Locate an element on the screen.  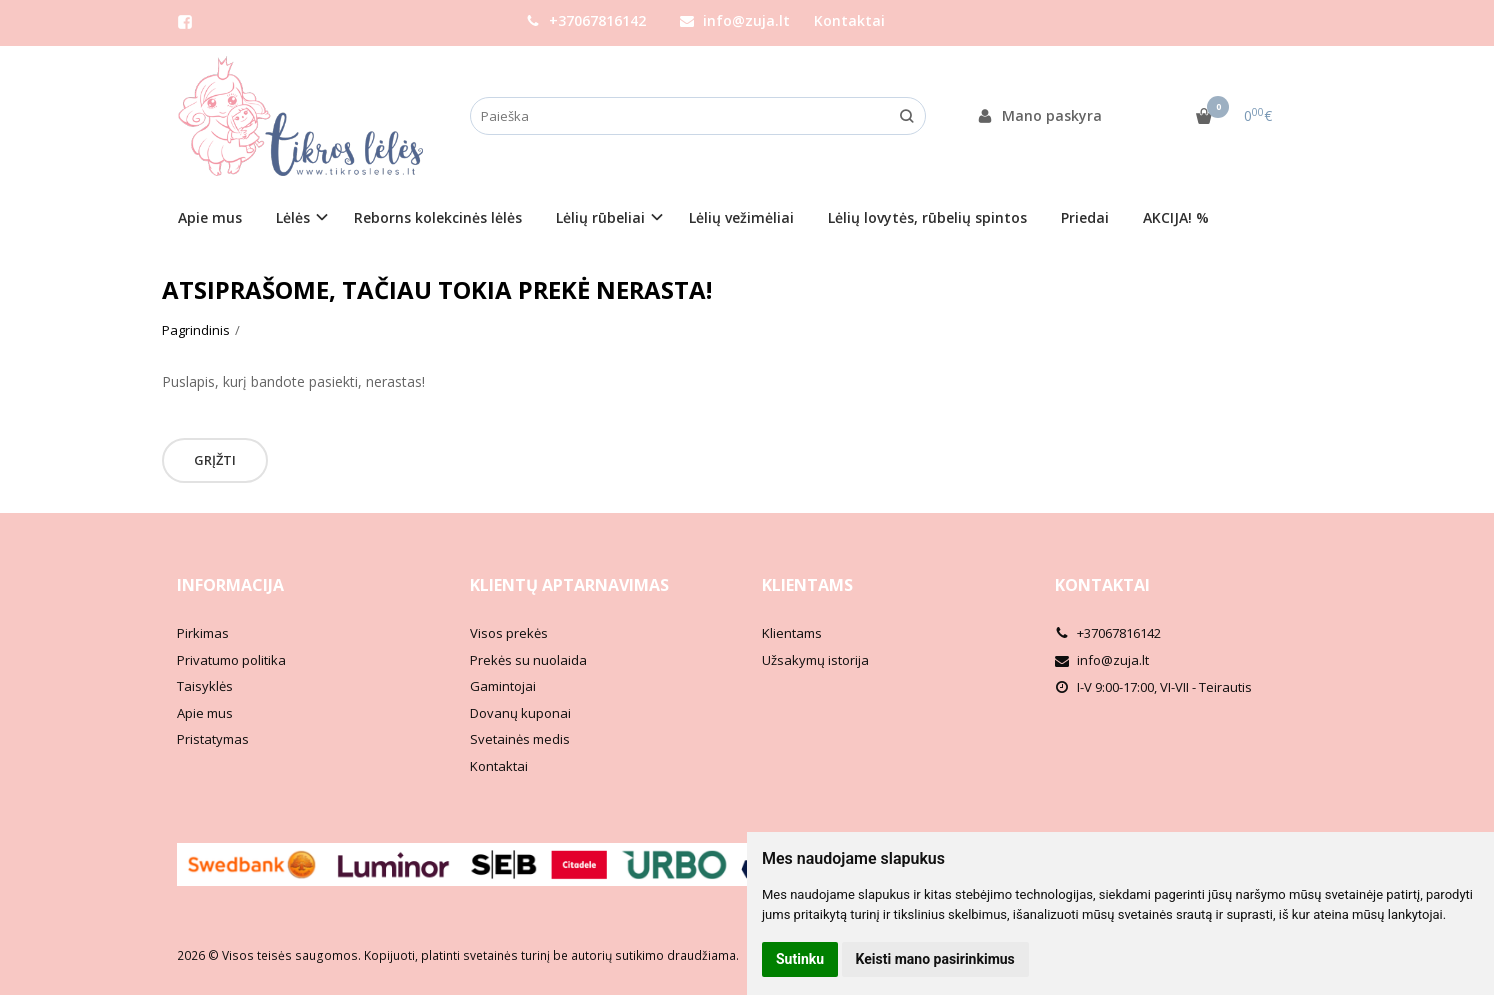
Privatumo politika is located at coordinates (231, 660).